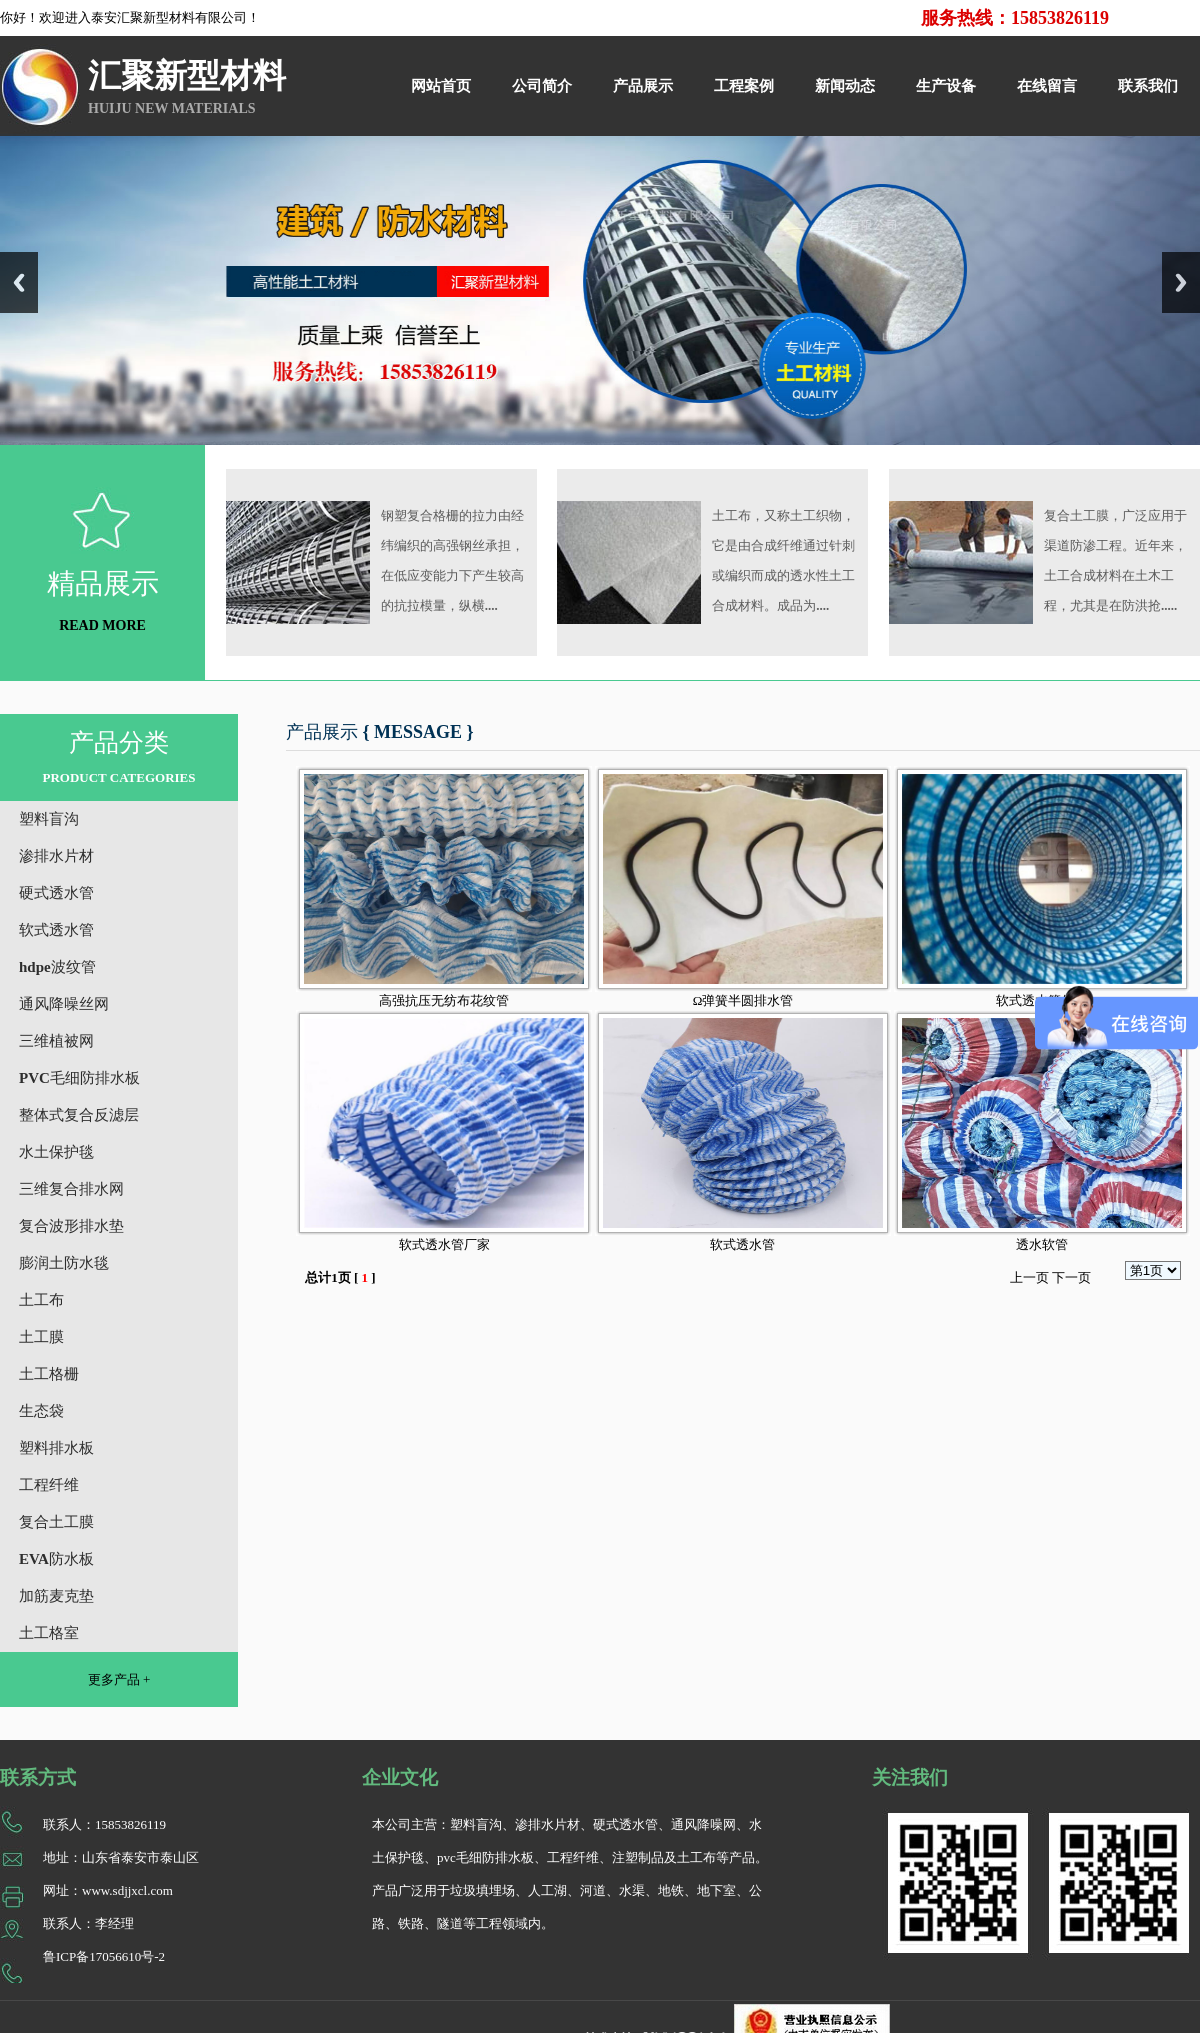 The width and height of the screenshot is (1200, 2033). Describe the element at coordinates (1181, 282) in the screenshot. I see `Next` at that location.